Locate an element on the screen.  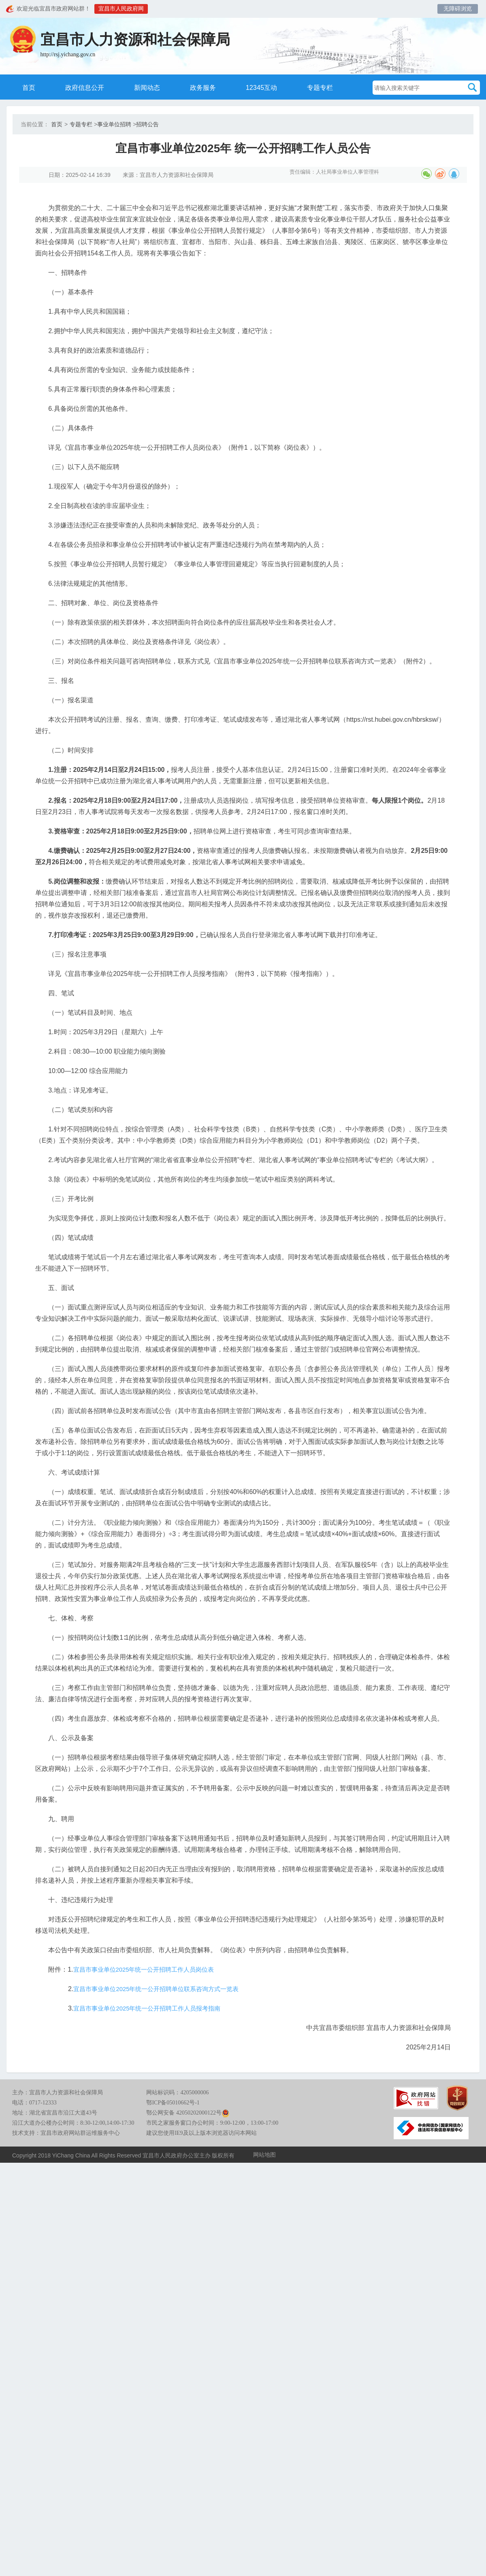
宜昌市事业单位2025年统一公开招聘工作人员岗位表 is located at coordinates (158, 2066).